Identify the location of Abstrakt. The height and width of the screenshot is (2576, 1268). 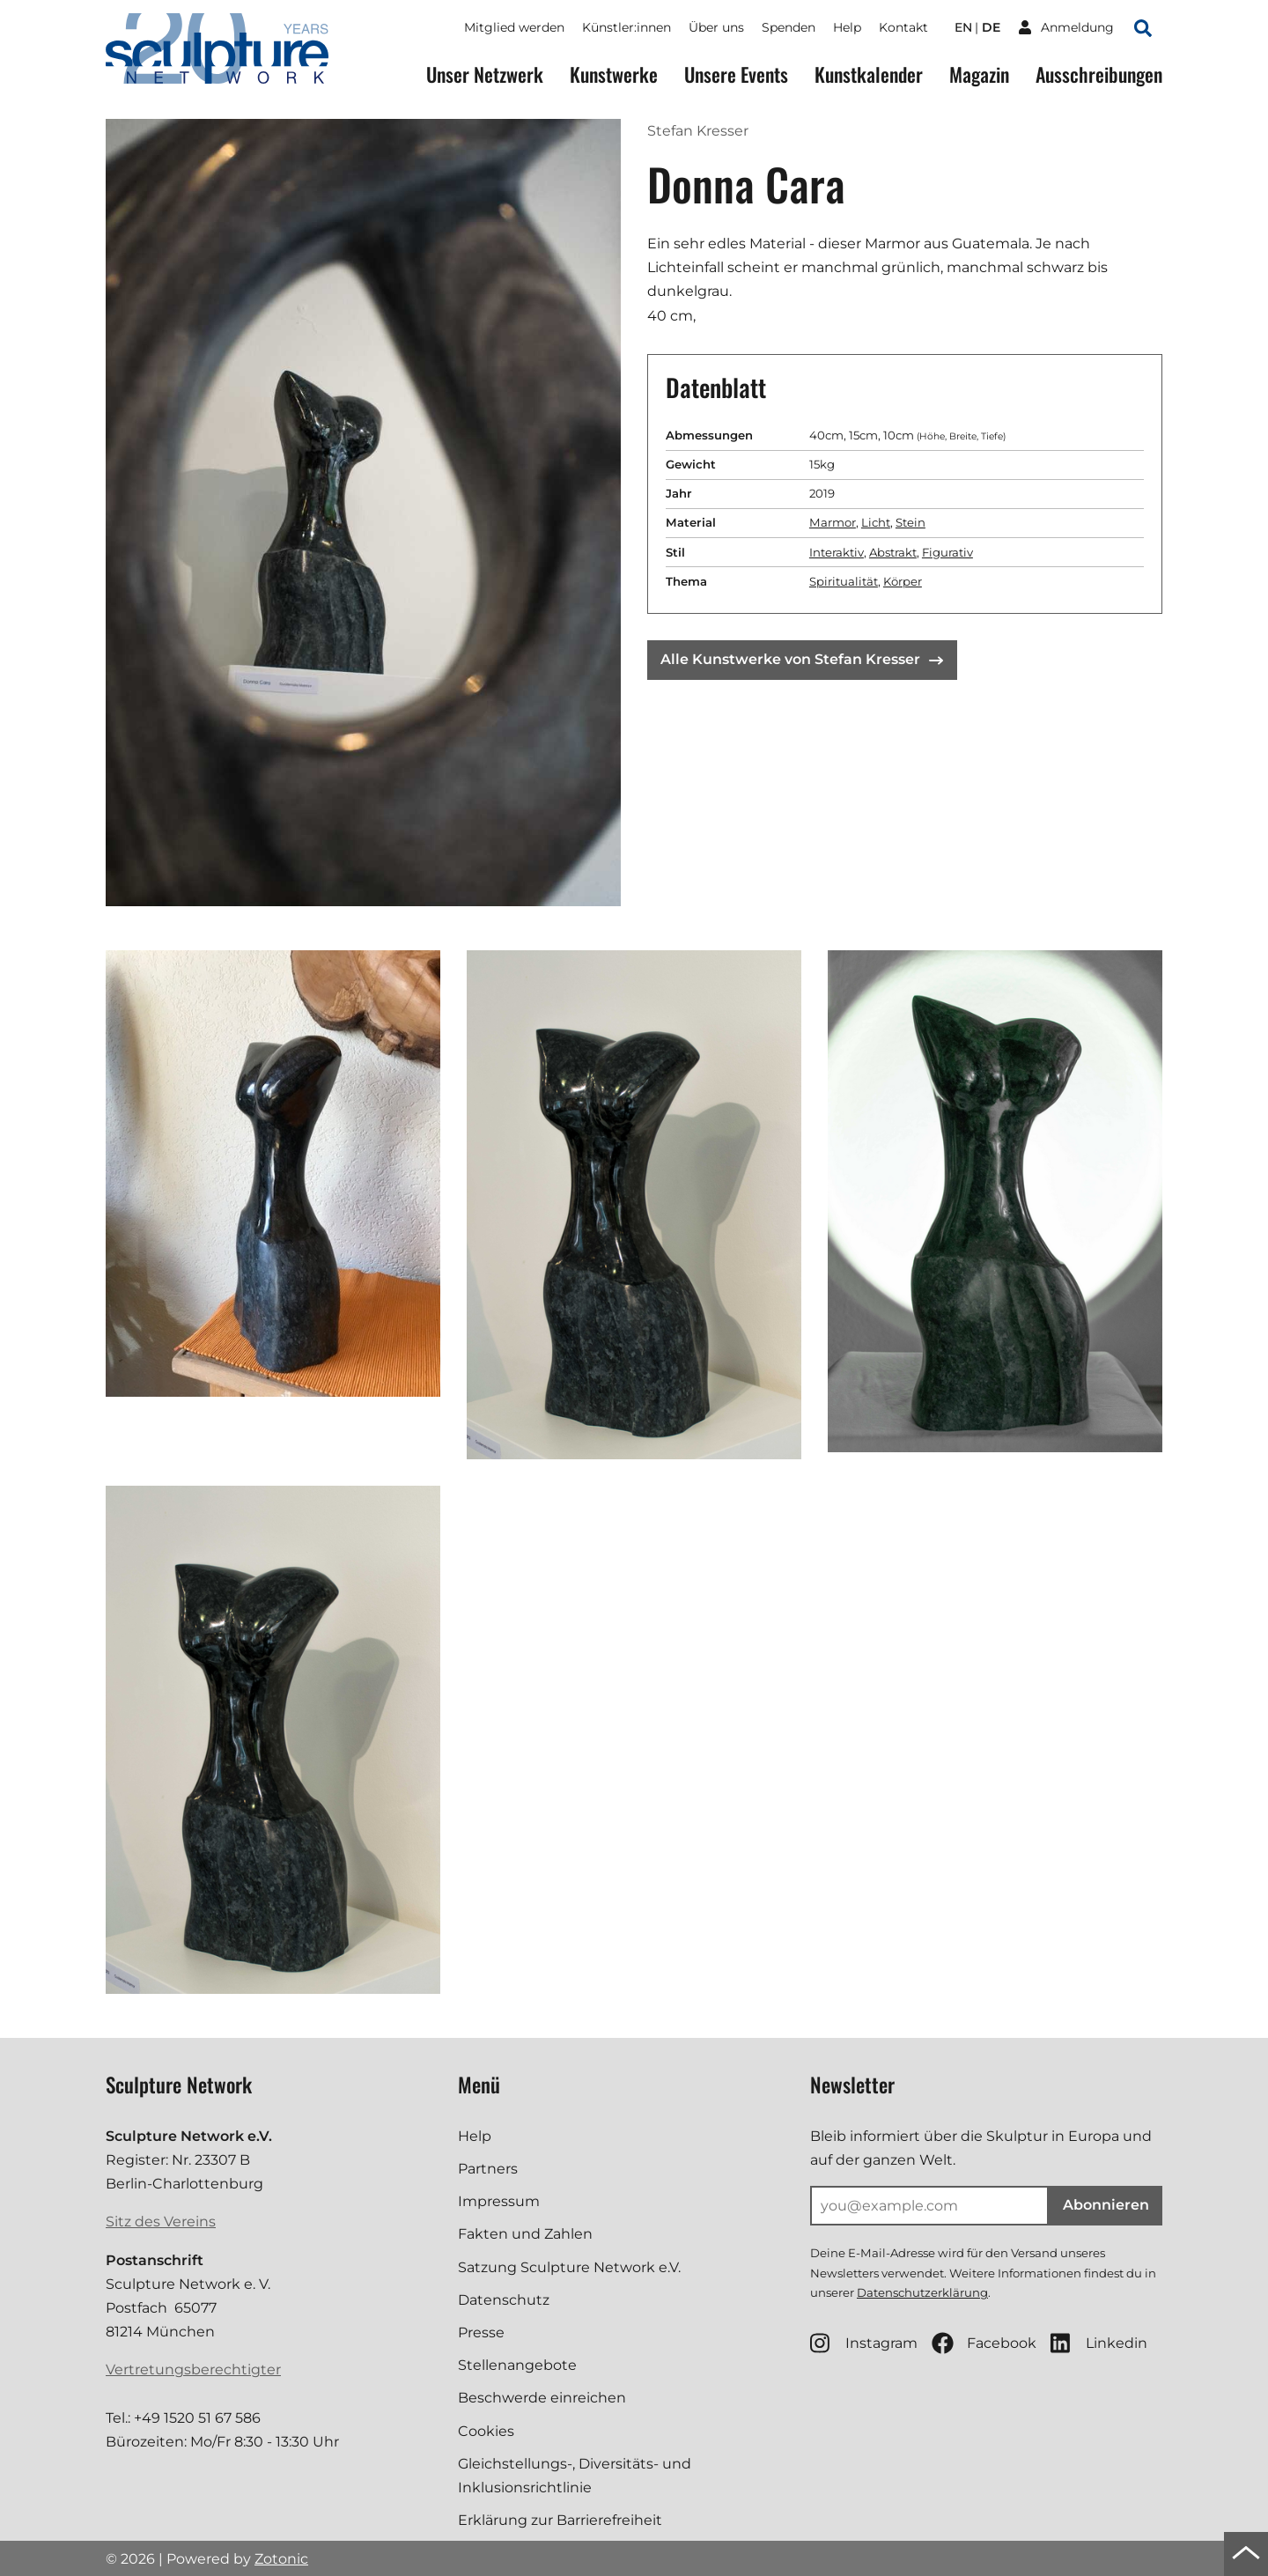
(893, 552).